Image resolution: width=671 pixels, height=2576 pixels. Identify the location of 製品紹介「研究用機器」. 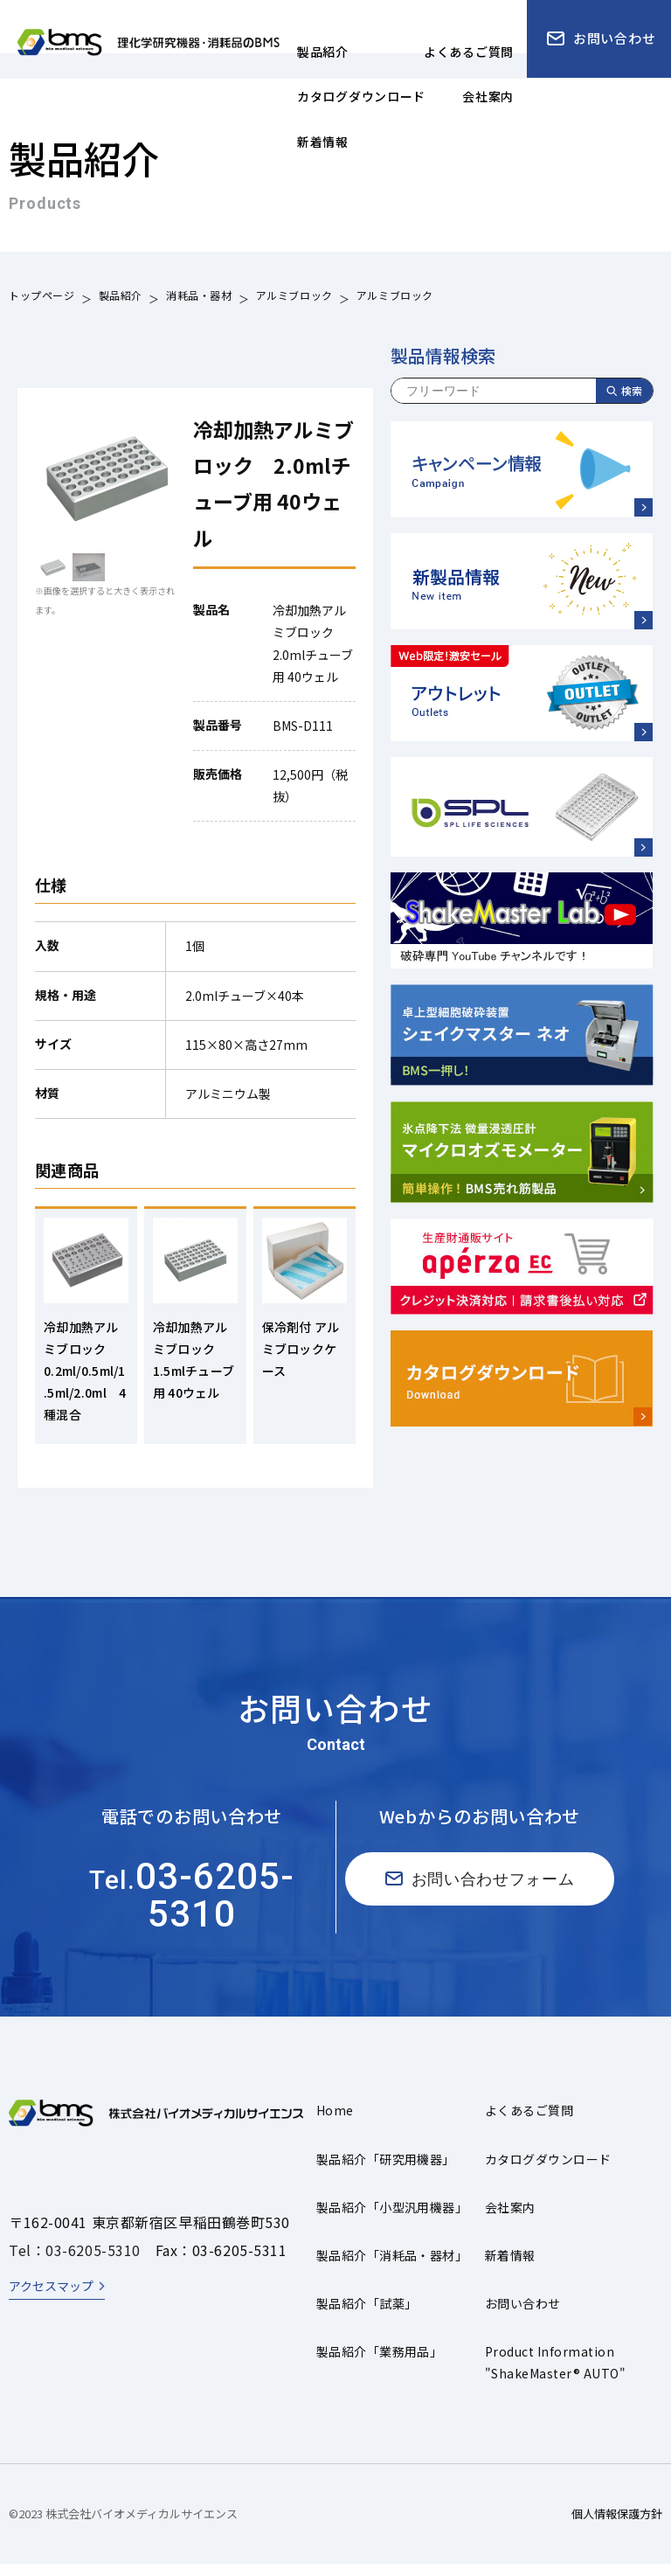
(385, 2171).